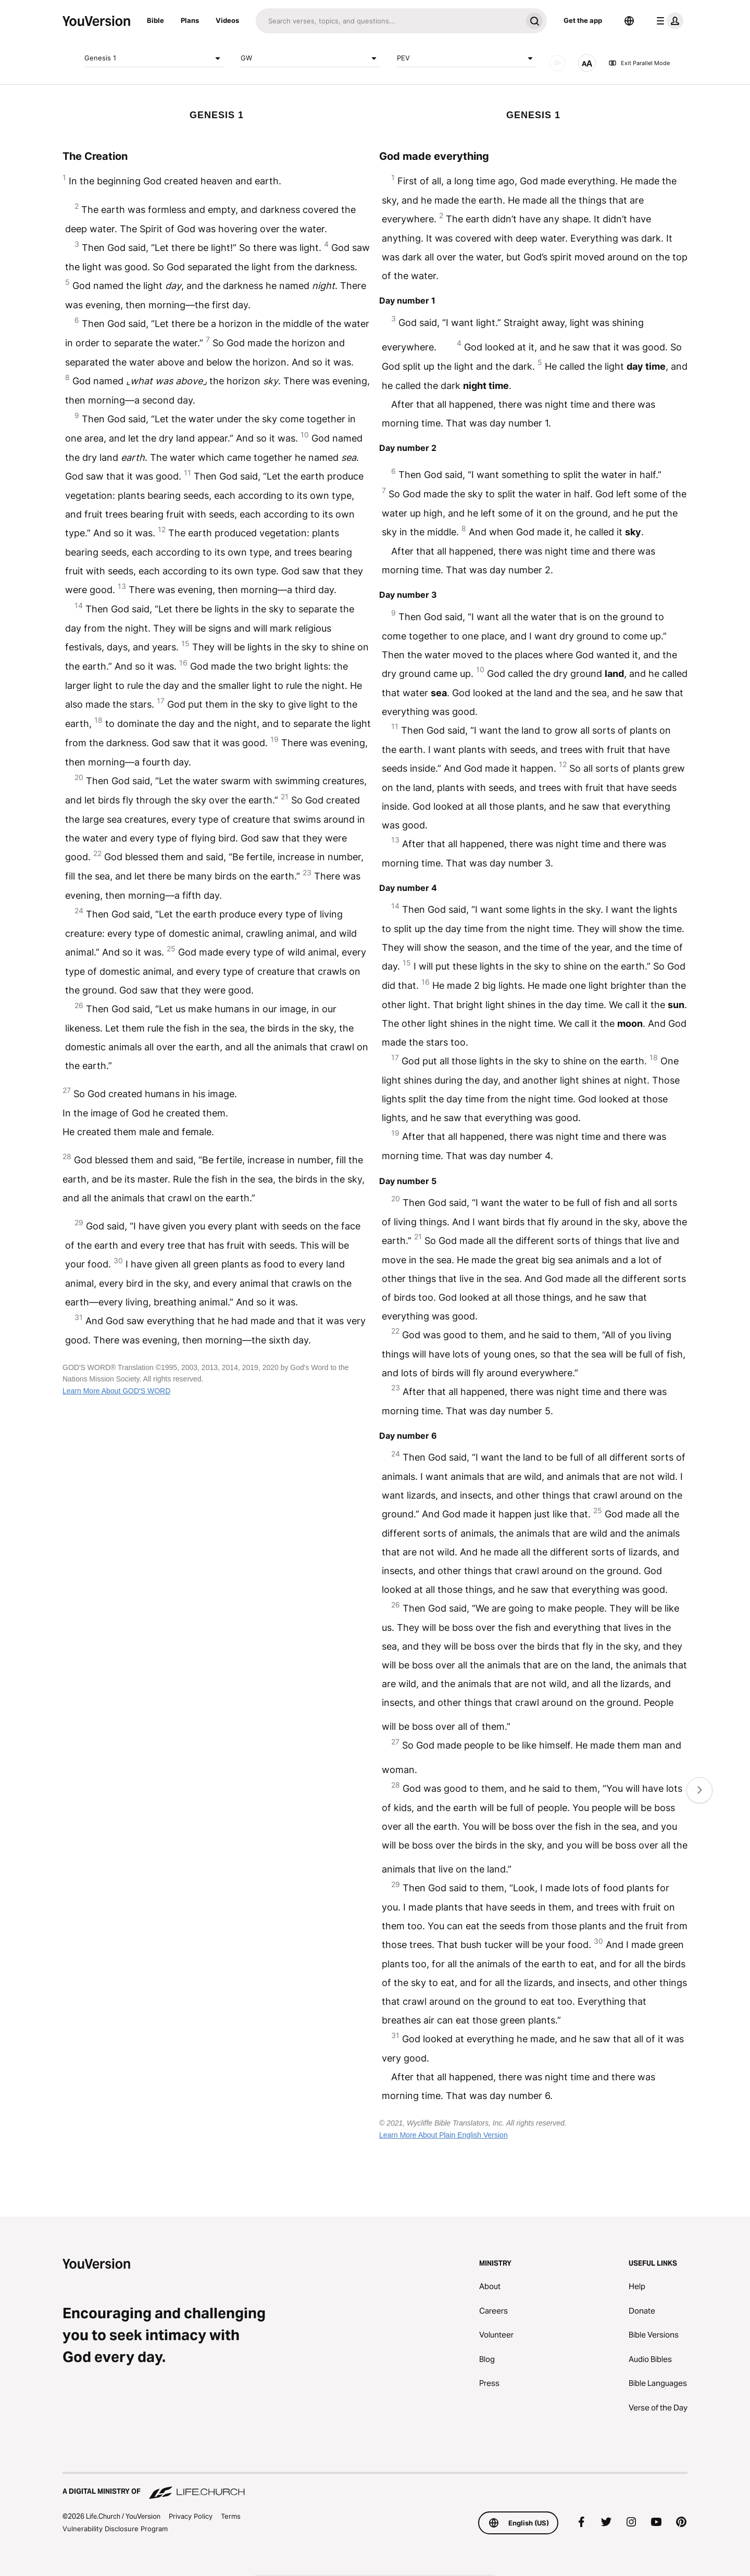  I want to click on Bible, so click(155, 20).